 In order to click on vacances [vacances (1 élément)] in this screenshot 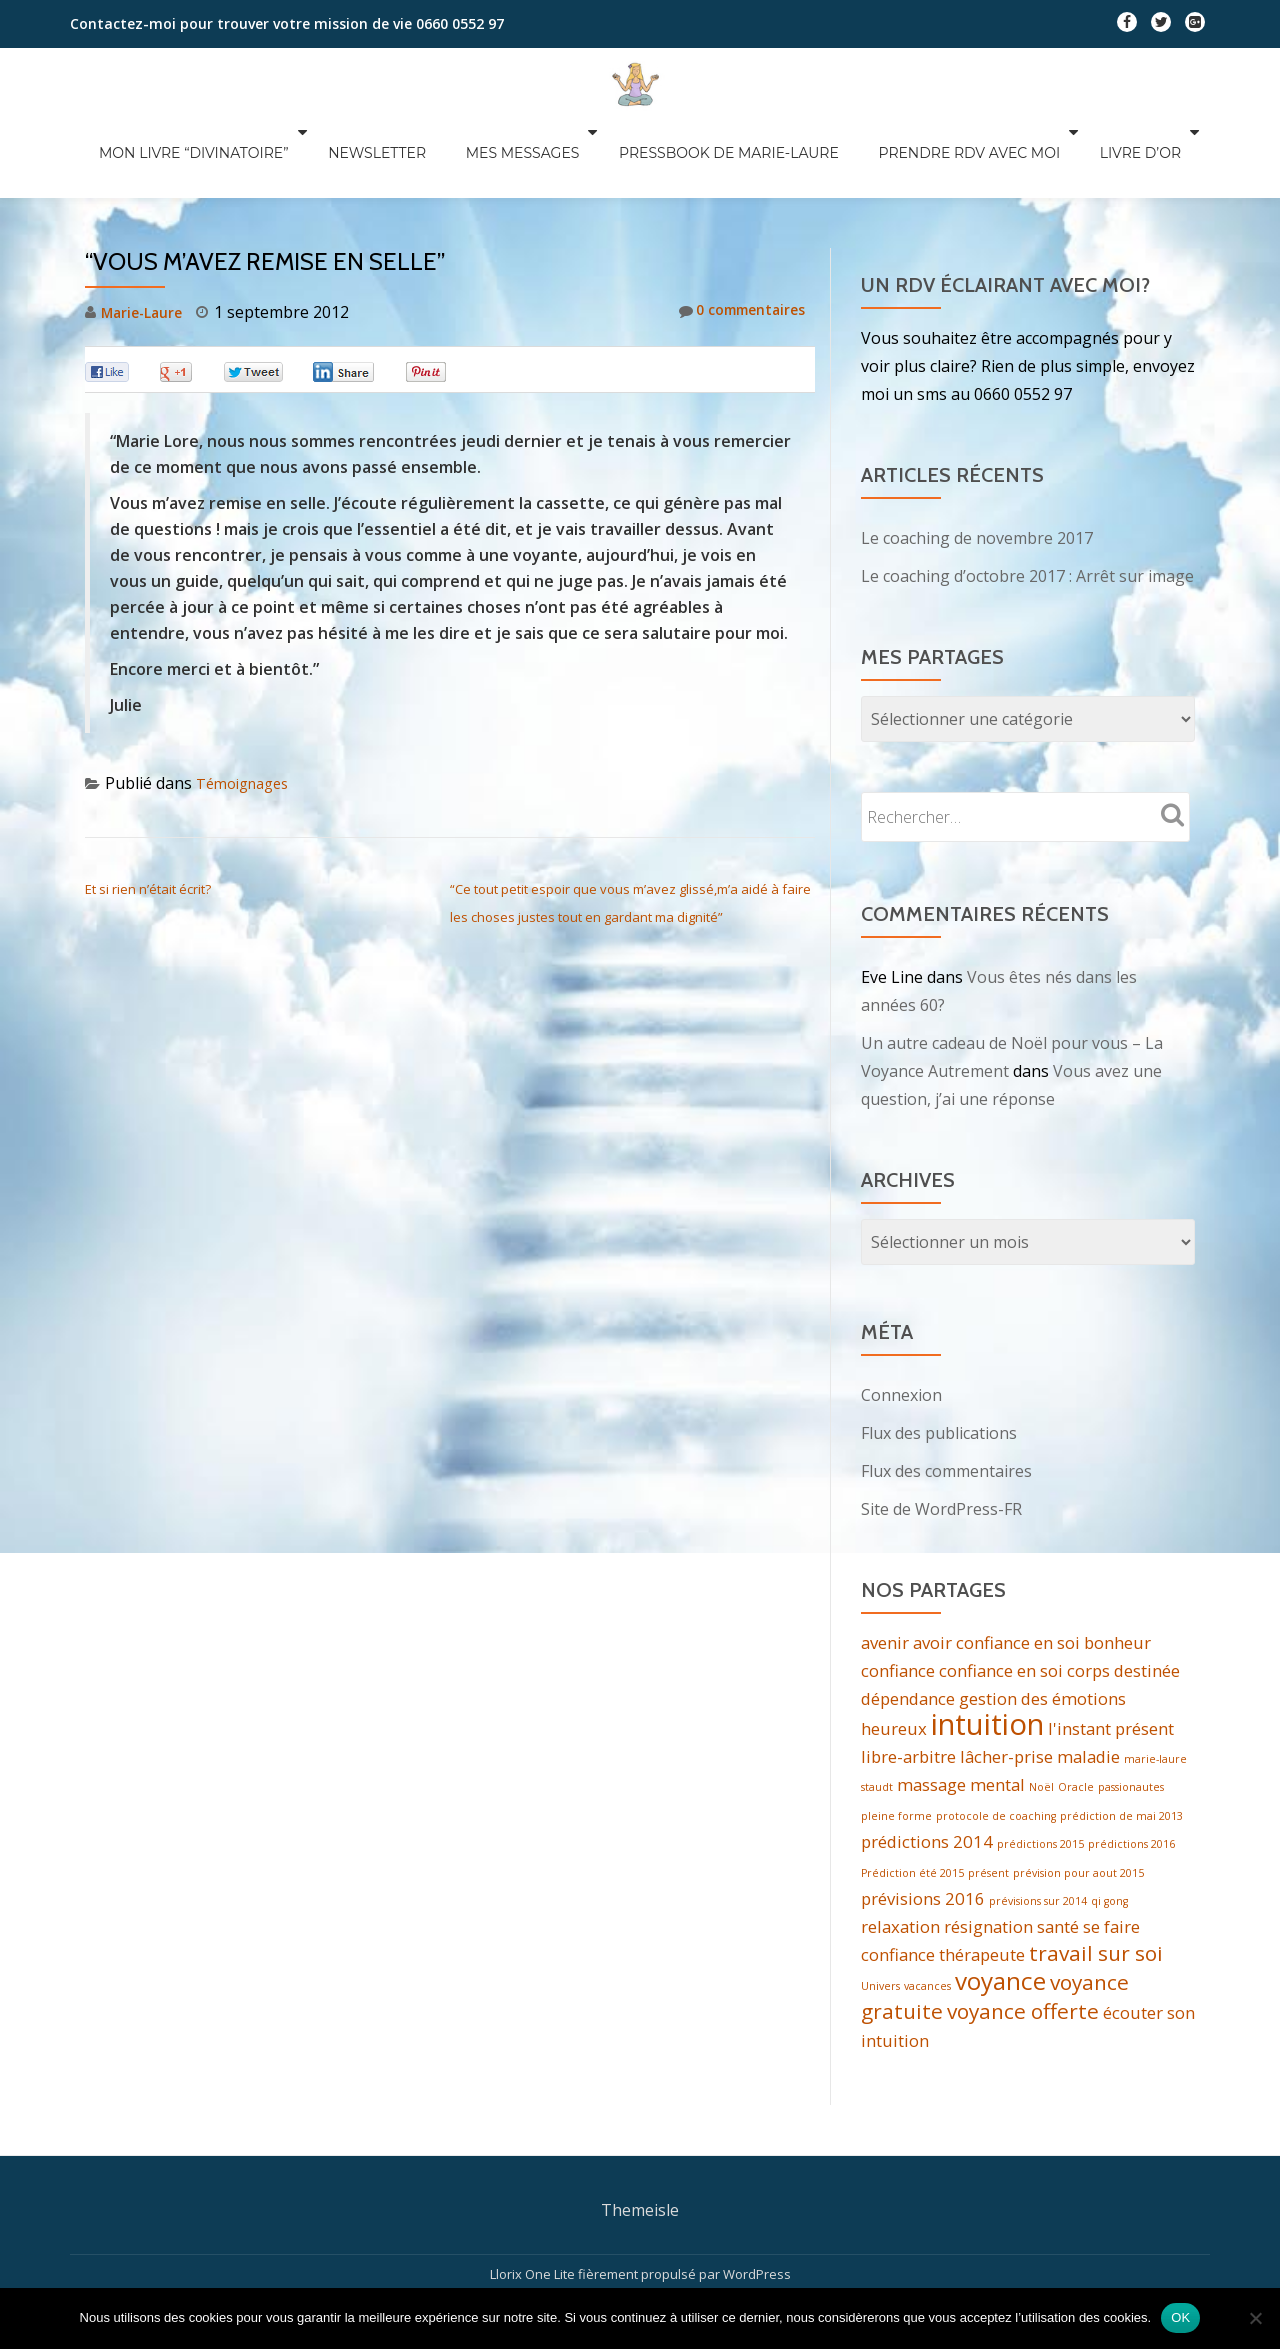, I will do `click(927, 1923)`.